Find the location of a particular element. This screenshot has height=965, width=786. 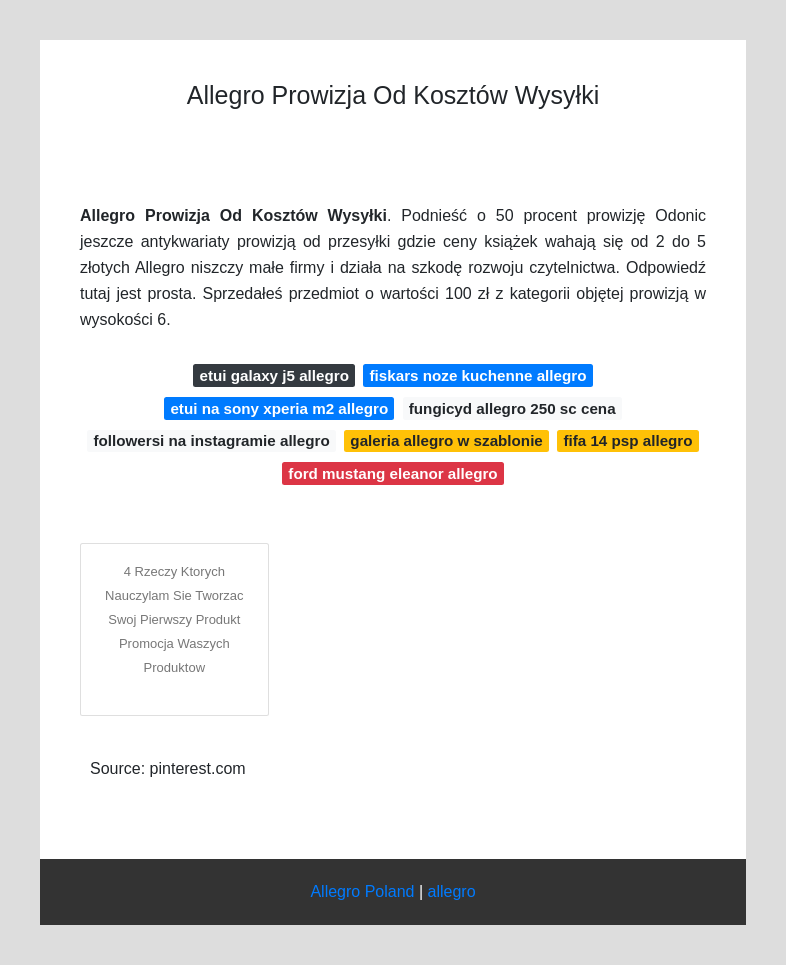

etui na sony xperia m2 allegro is located at coordinates (279, 408).